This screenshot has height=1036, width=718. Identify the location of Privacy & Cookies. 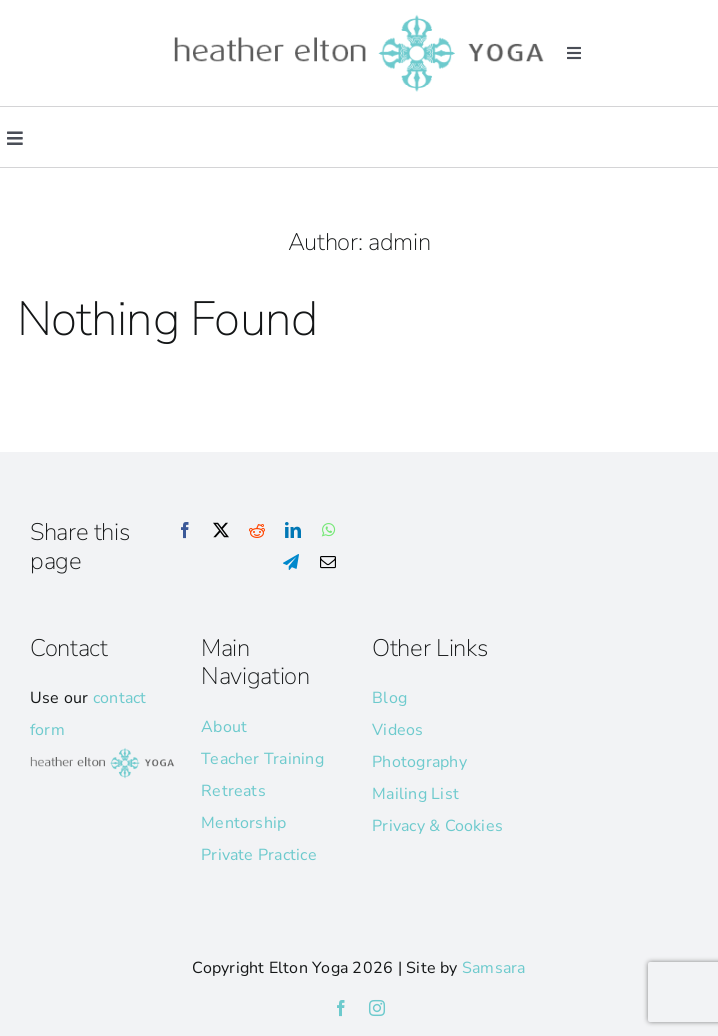
(437, 826).